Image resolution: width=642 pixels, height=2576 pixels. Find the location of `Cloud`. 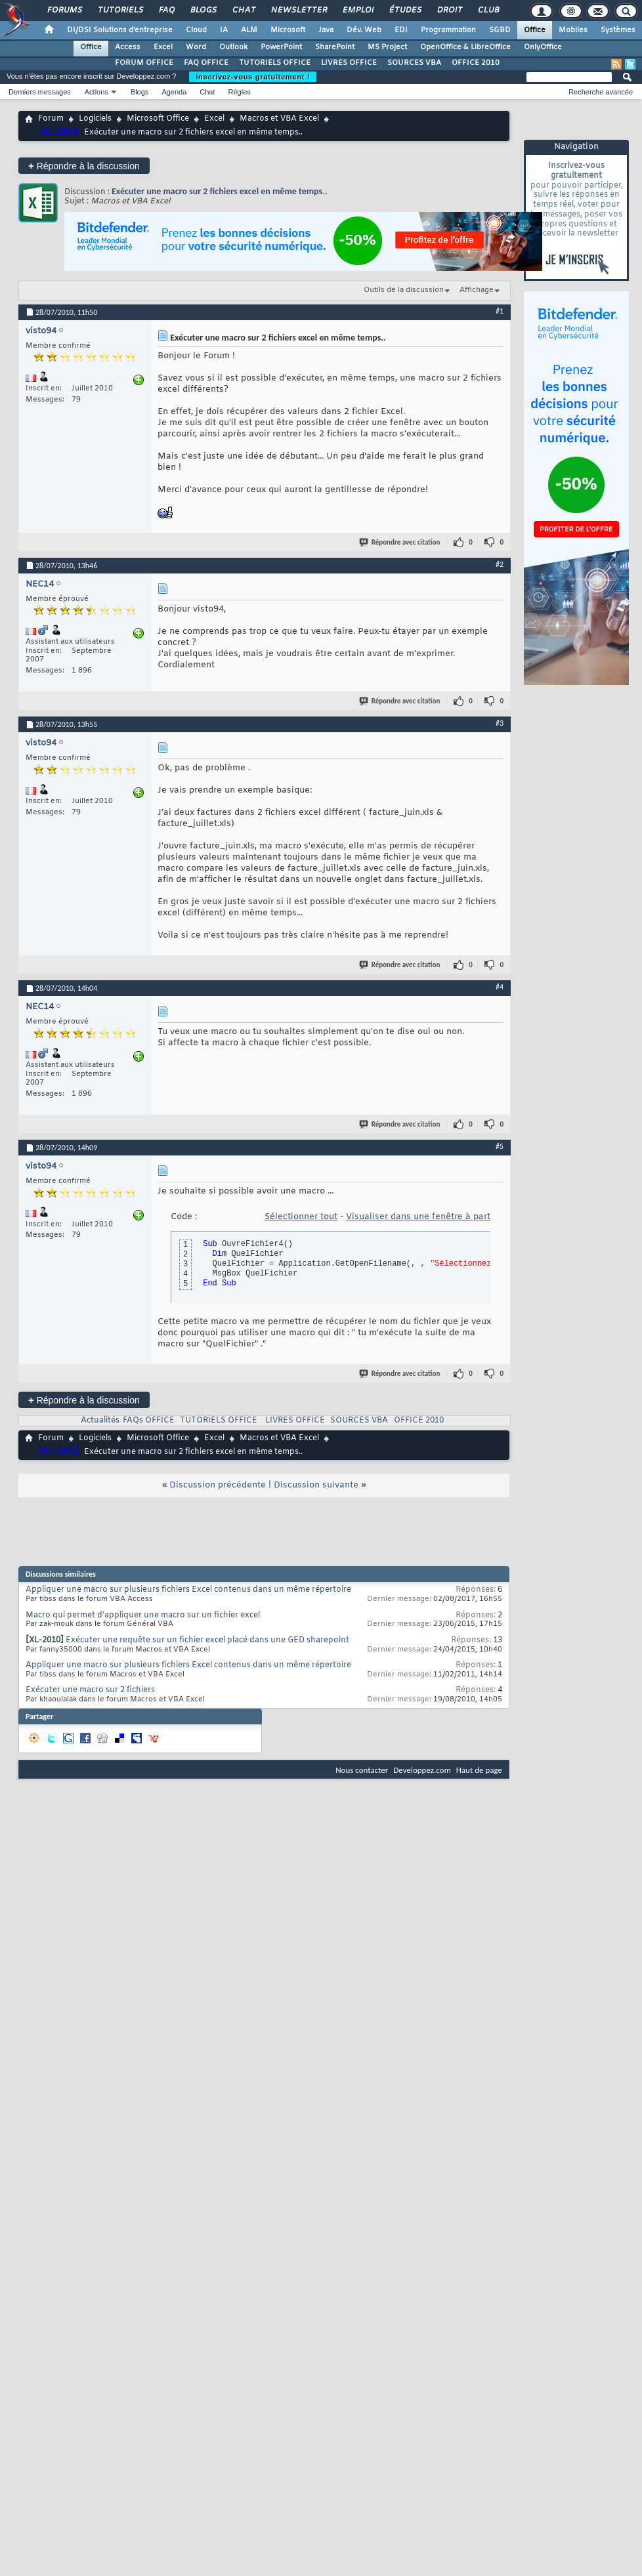

Cloud is located at coordinates (196, 30).